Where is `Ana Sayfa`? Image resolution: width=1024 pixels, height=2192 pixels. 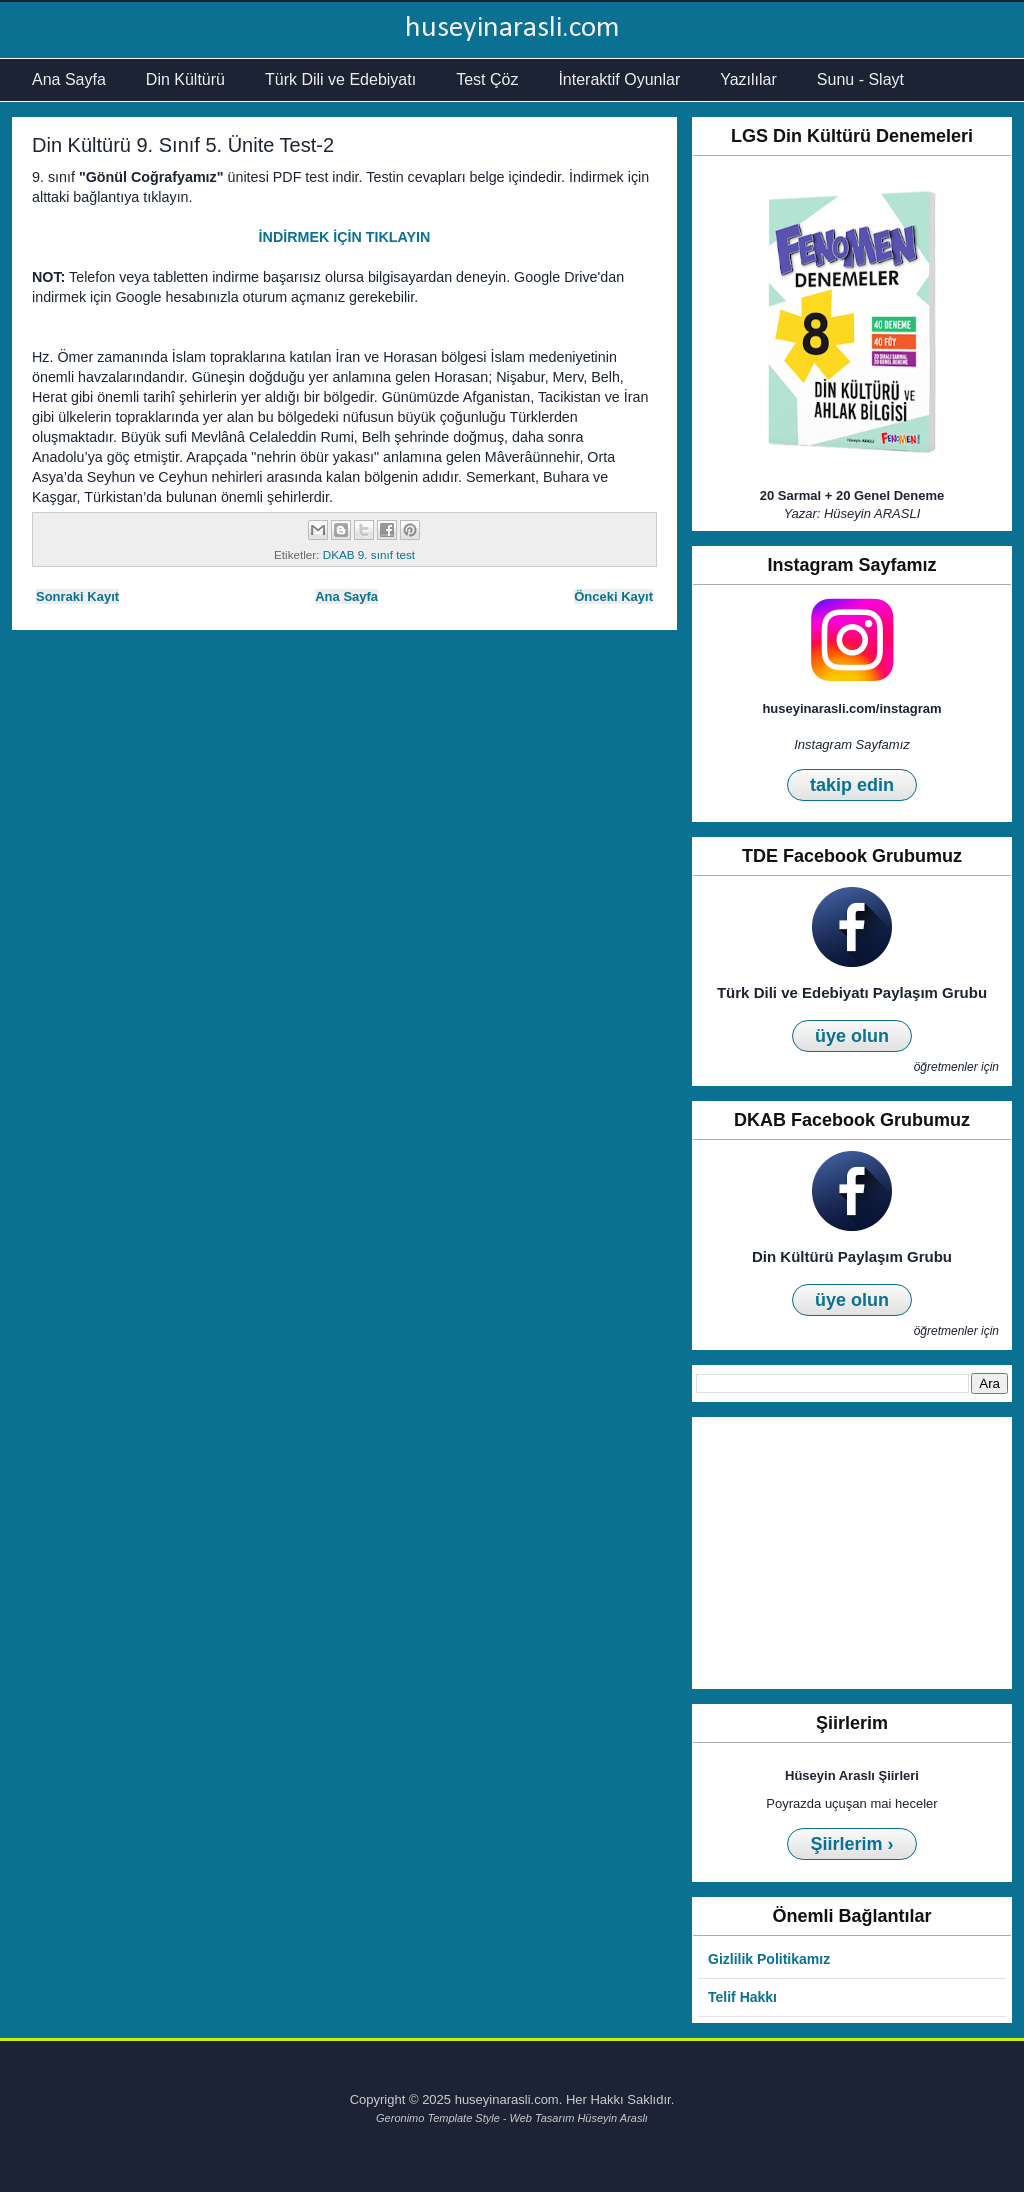 Ana Sayfa is located at coordinates (69, 79).